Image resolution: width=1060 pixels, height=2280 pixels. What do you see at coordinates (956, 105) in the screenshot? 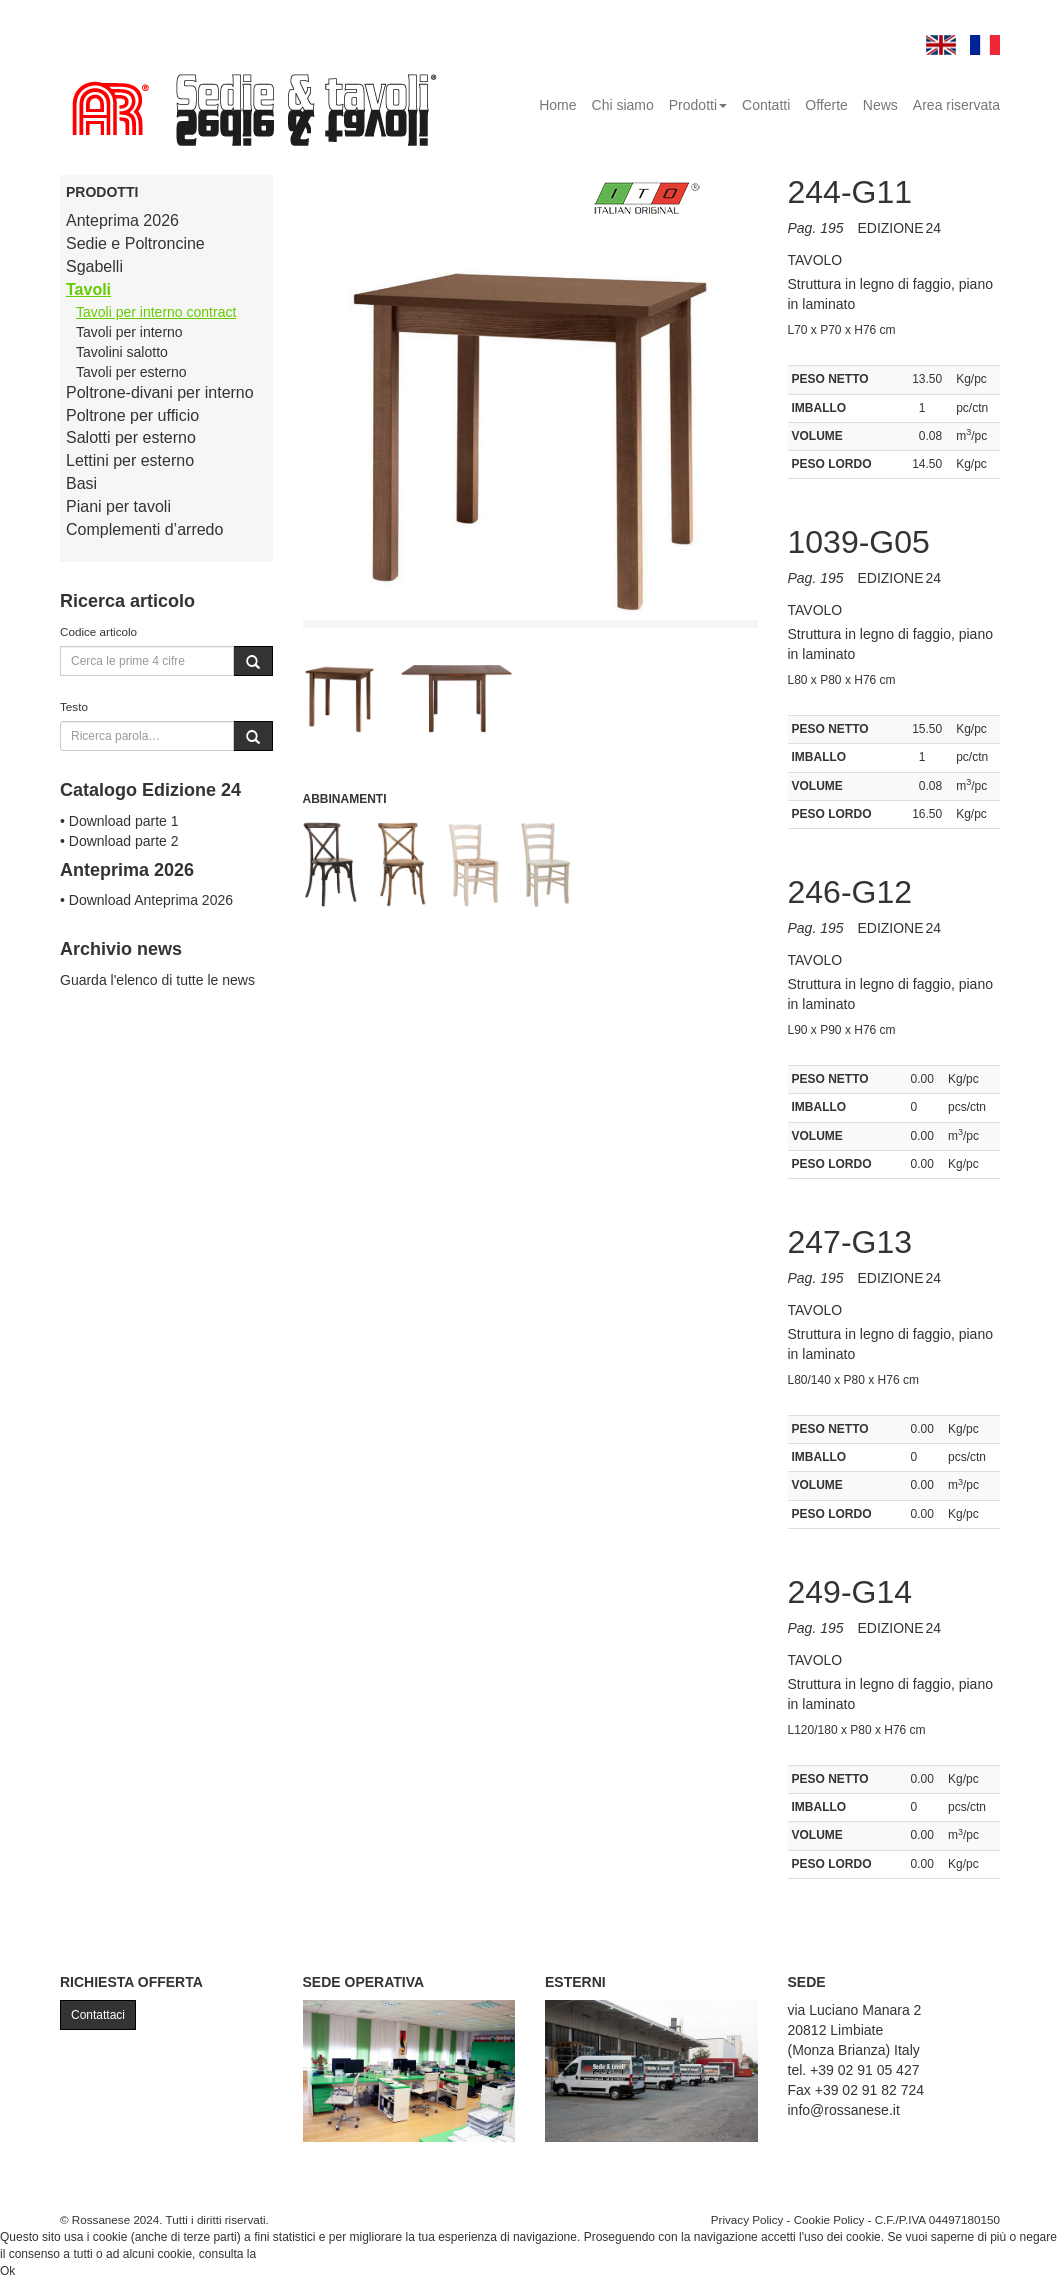
I see `Area riservata` at bounding box center [956, 105].